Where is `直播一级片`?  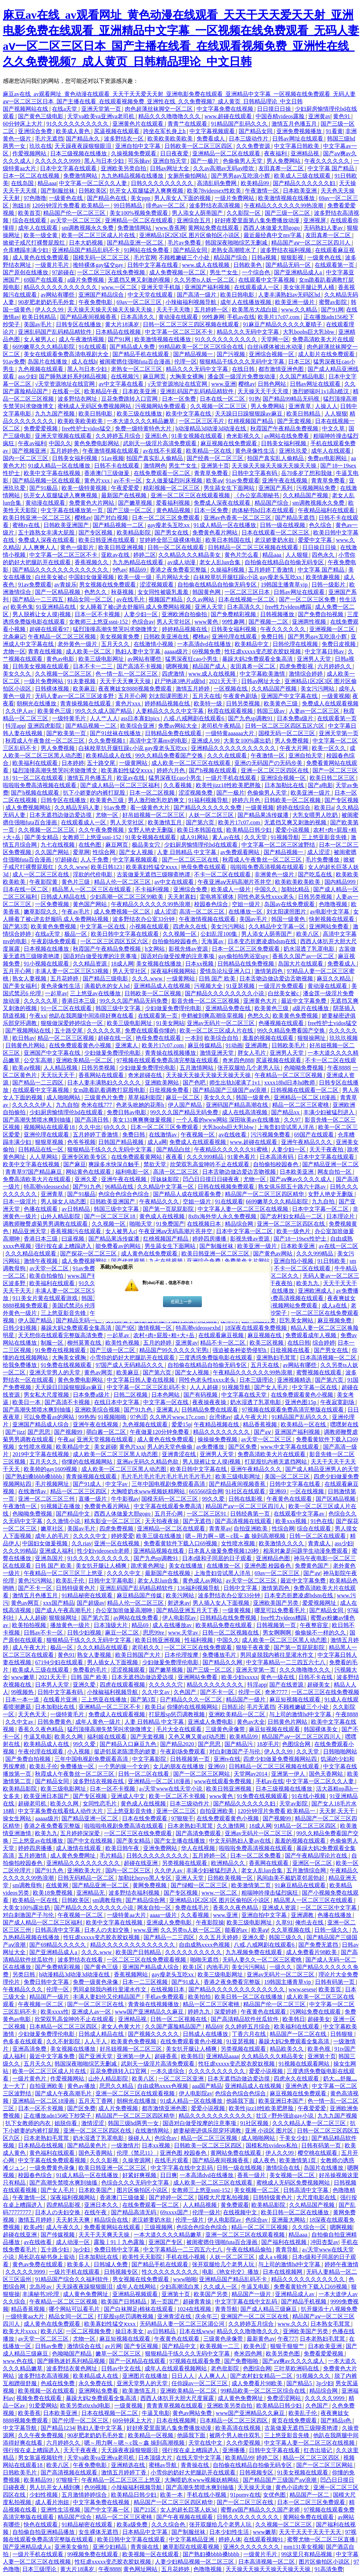 直播一级片 is located at coordinates (93, 1499).